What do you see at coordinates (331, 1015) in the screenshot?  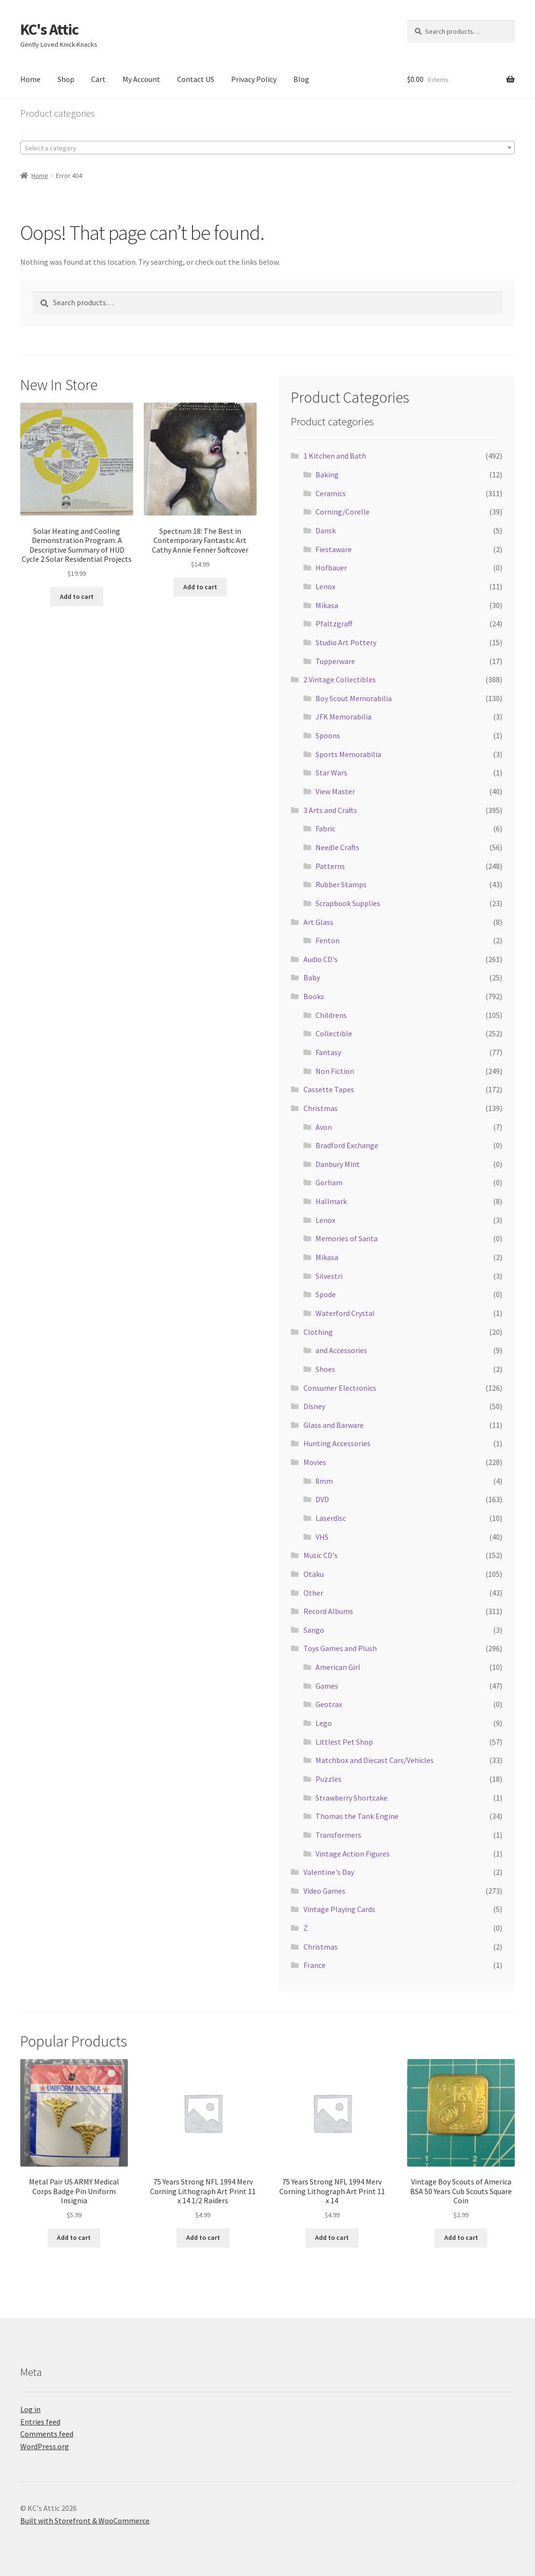 I see `Childrens` at bounding box center [331, 1015].